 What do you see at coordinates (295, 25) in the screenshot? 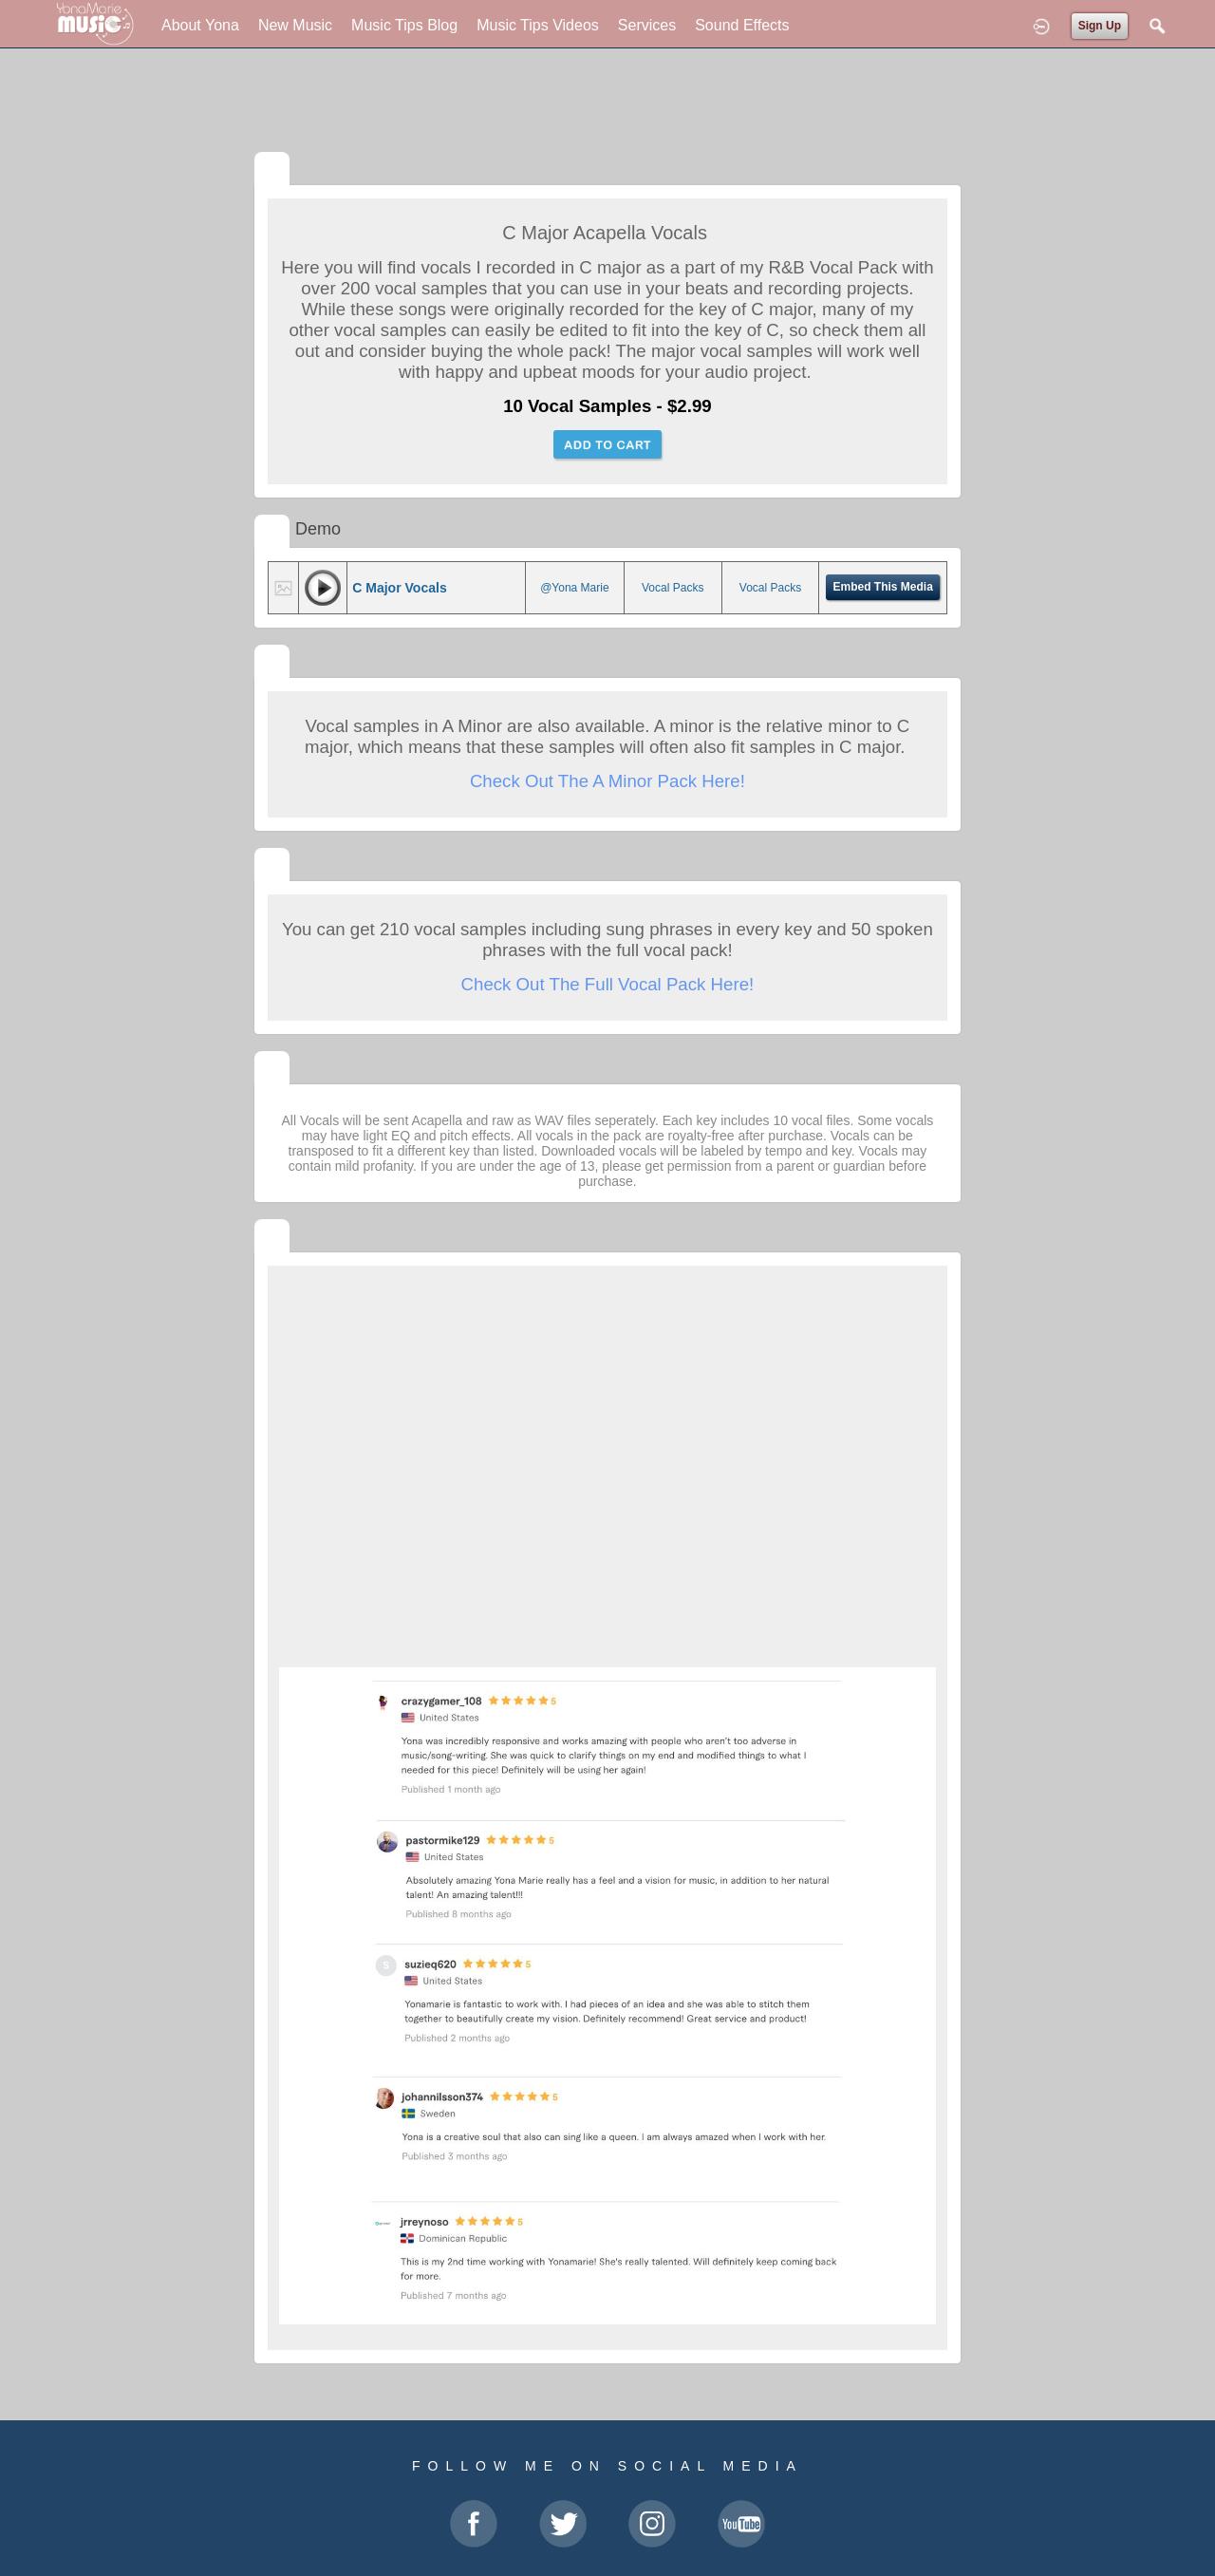
I see `New Music` at bounding box center [295, 25].